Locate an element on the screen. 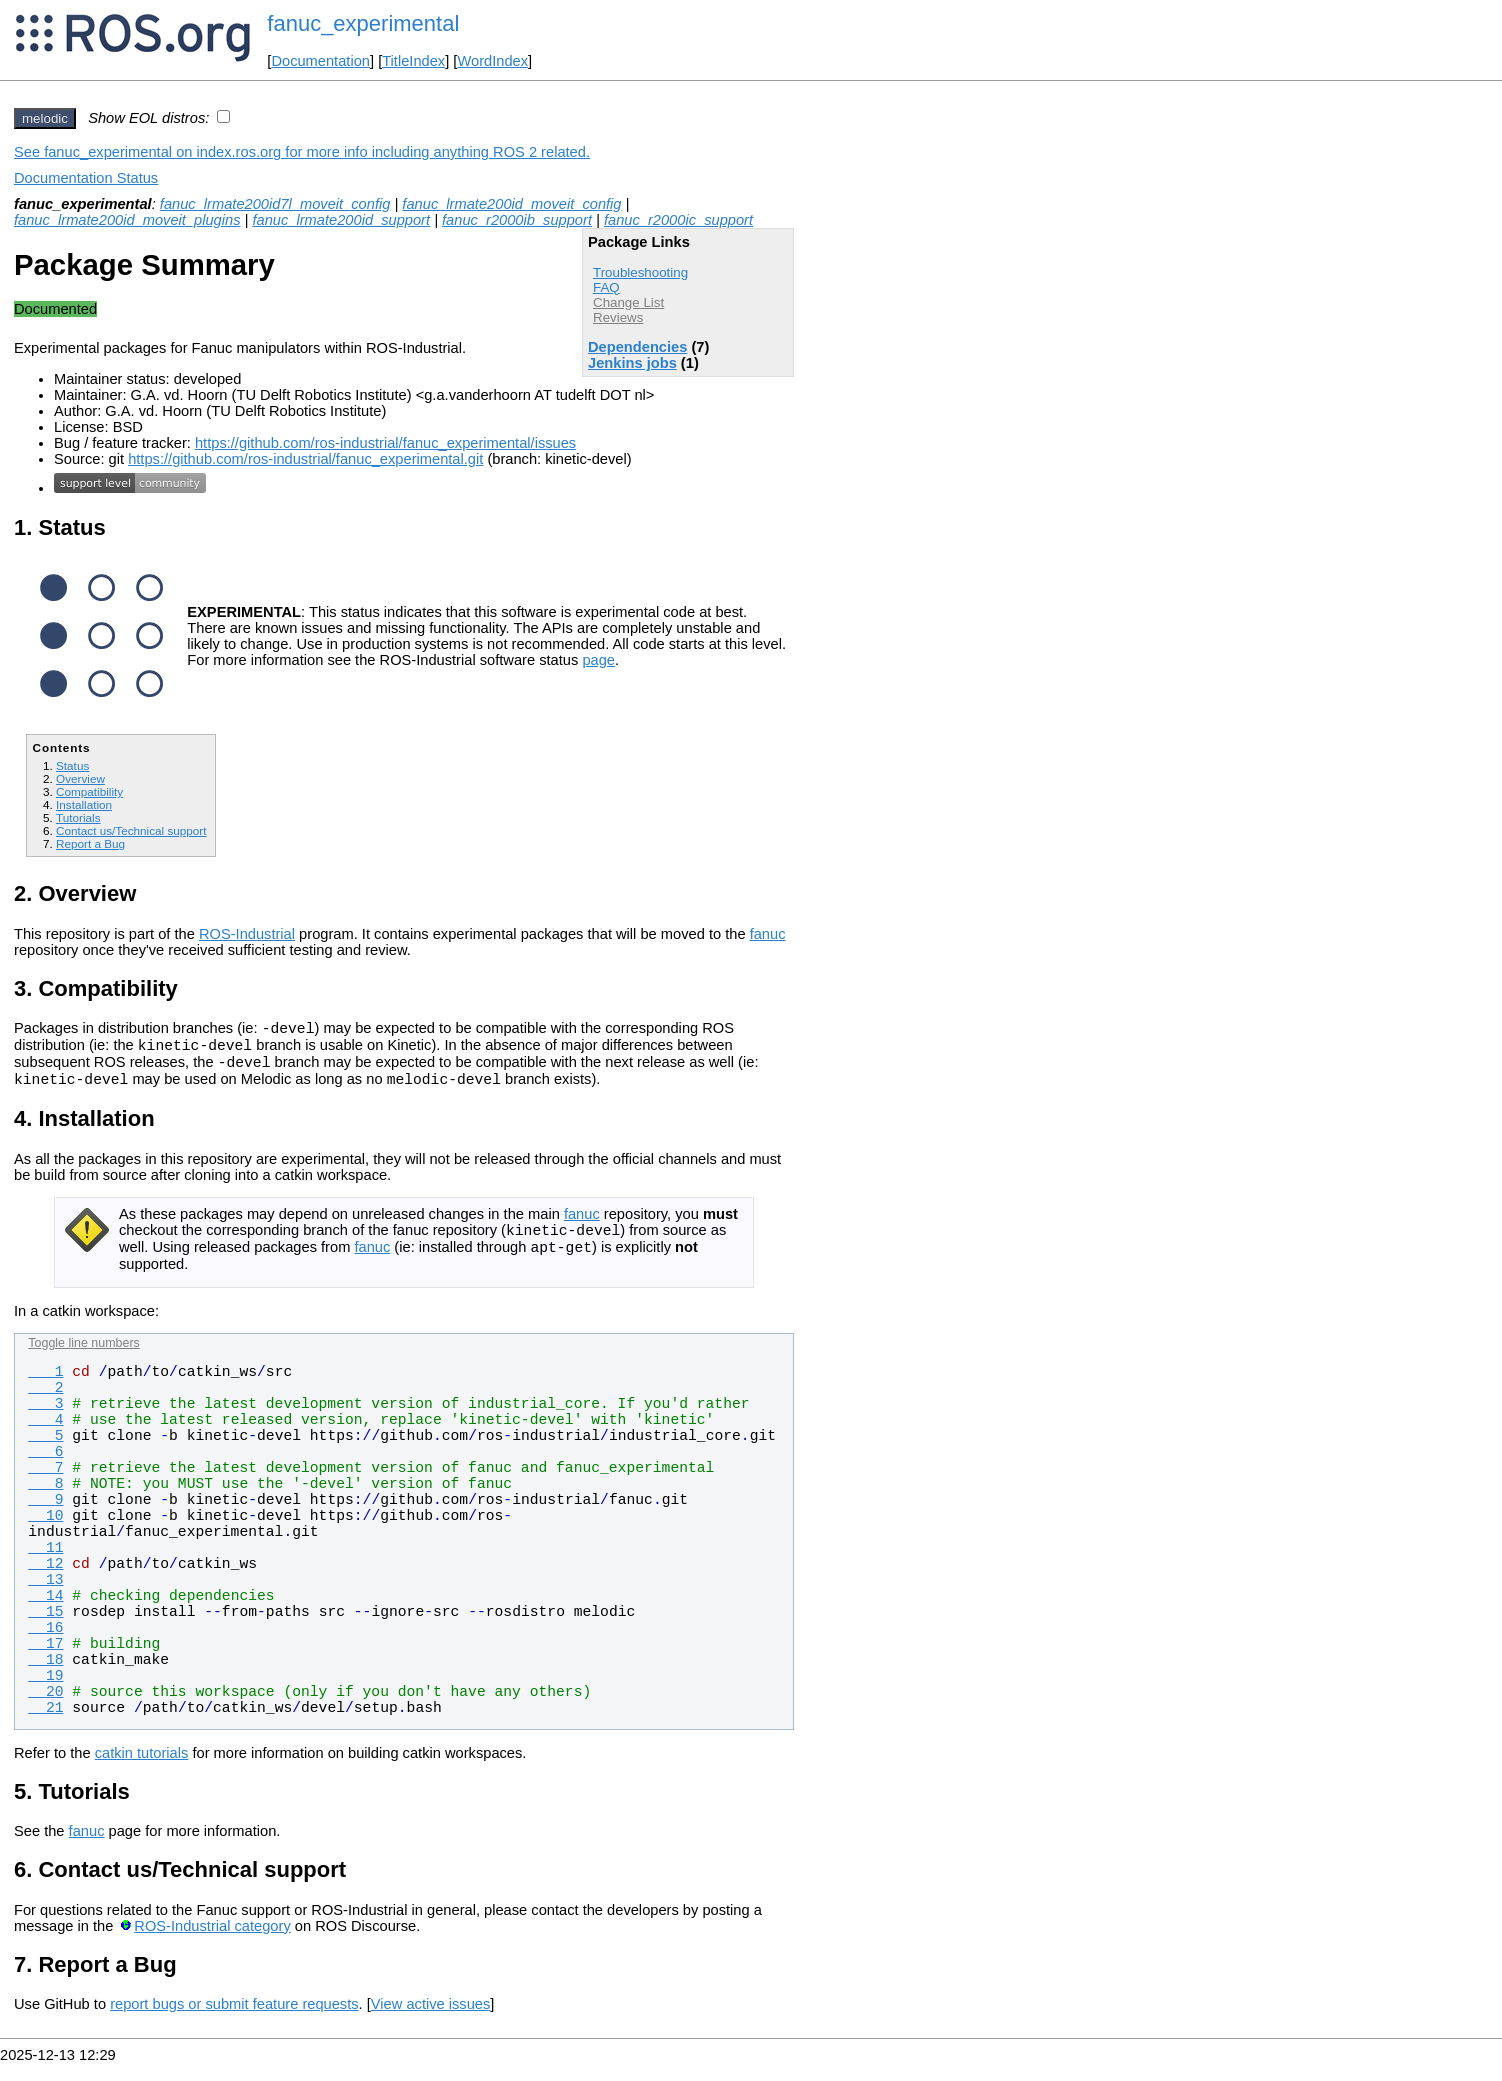 This screenshot has height=2081, width=1502. 16 is located at coordinates (45, 1646).